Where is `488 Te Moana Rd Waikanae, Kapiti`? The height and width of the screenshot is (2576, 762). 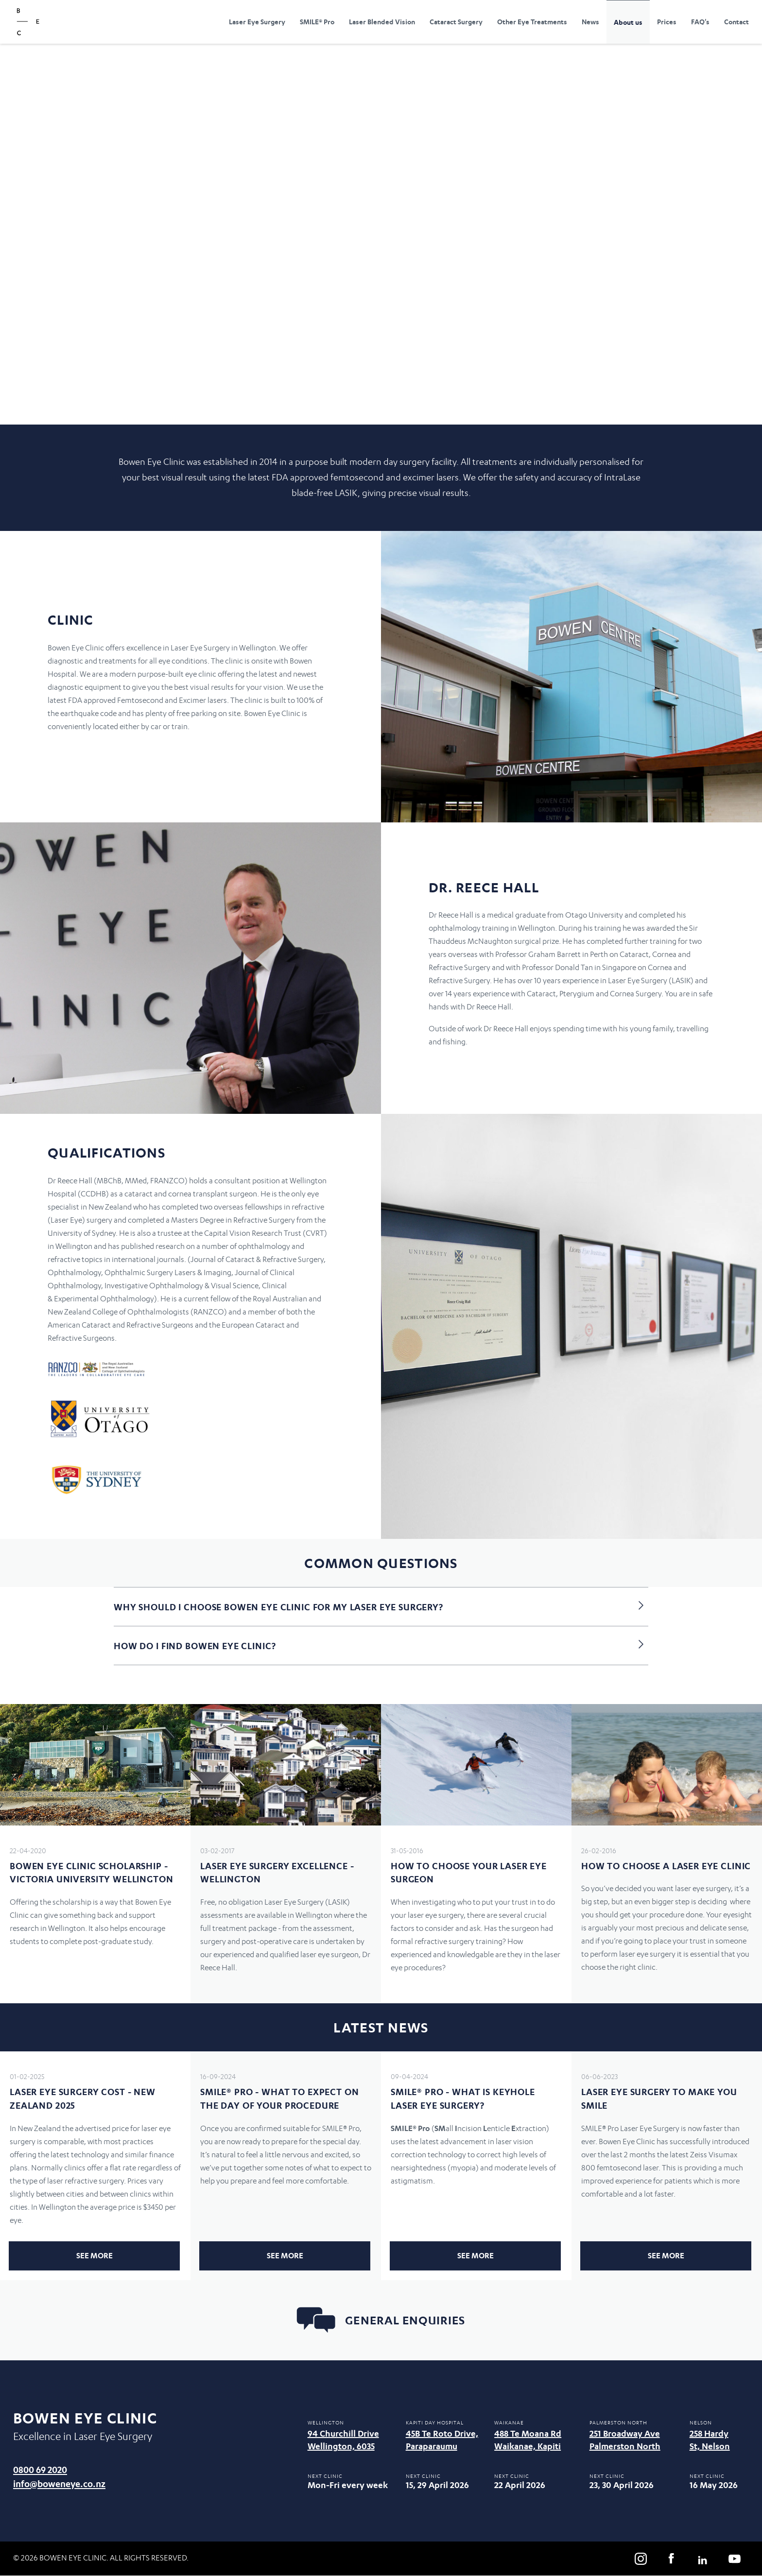
488 Te Moana Rd Waikanae, Kapiti is located at coordinates (527, 2439).